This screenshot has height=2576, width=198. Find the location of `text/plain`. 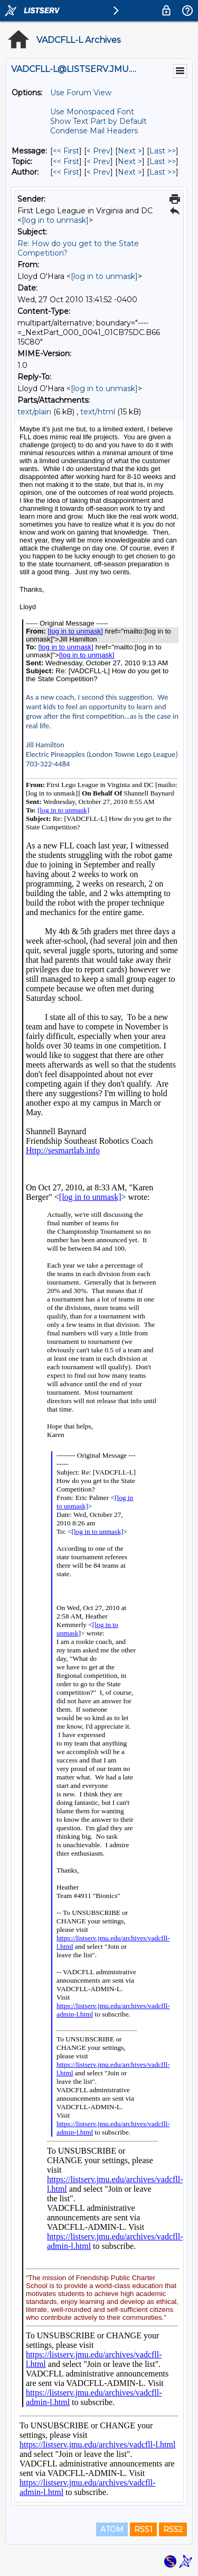

text/plain is located at coordinates (34, 412).